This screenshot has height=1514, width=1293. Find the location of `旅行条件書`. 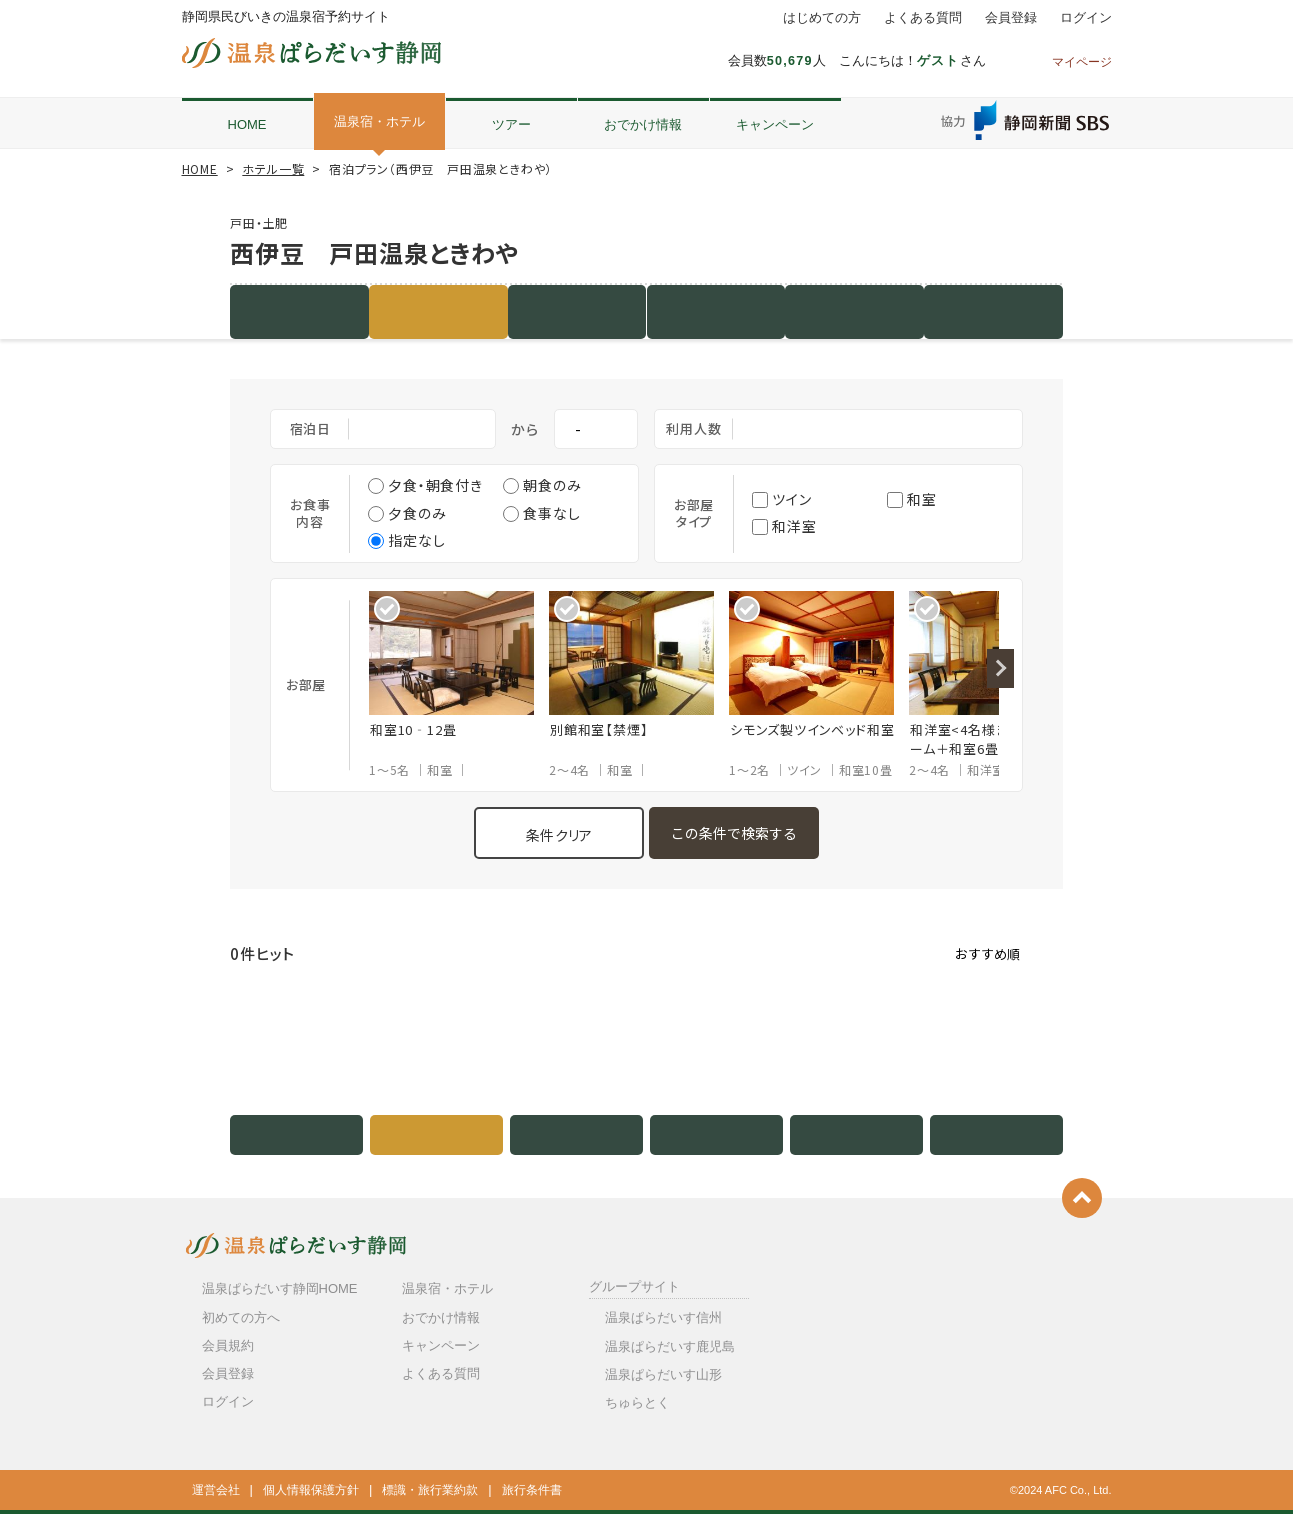

旅行条件書 is located at coordinates (532, 1490).